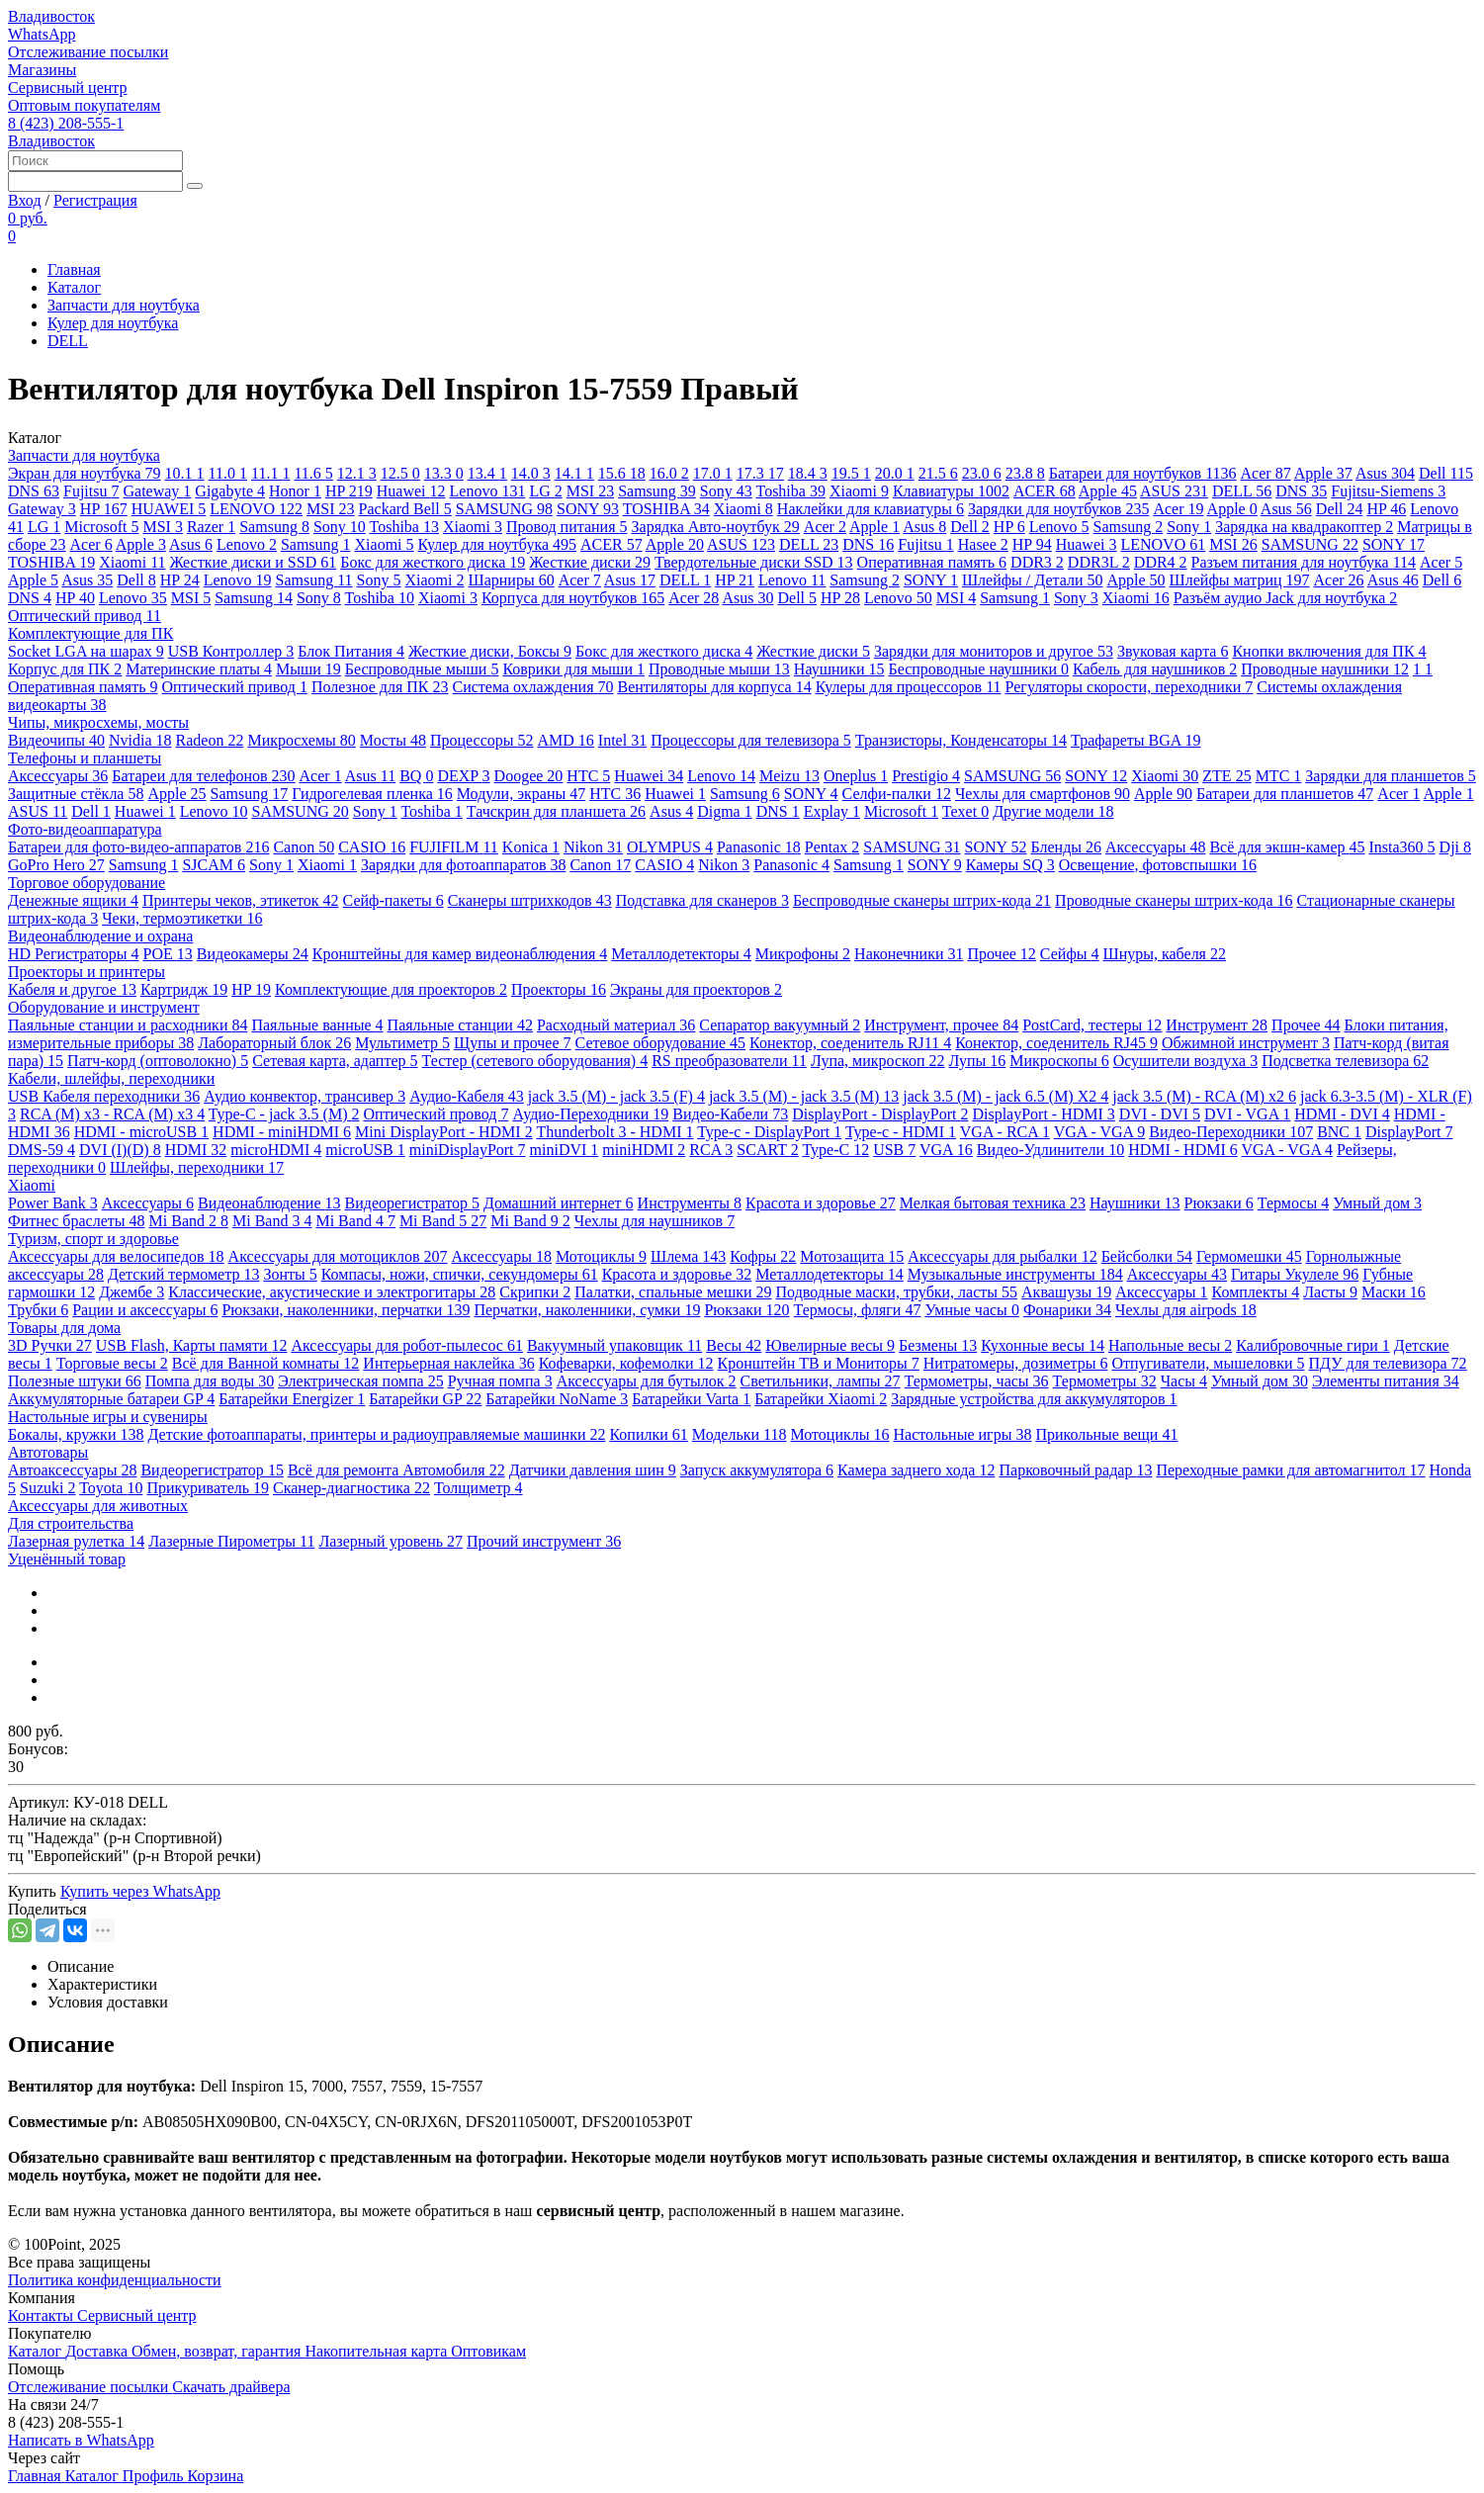  Describe the element at coordinates (231, 651) in the screenshot. I see `USB Контроллер` at that location.